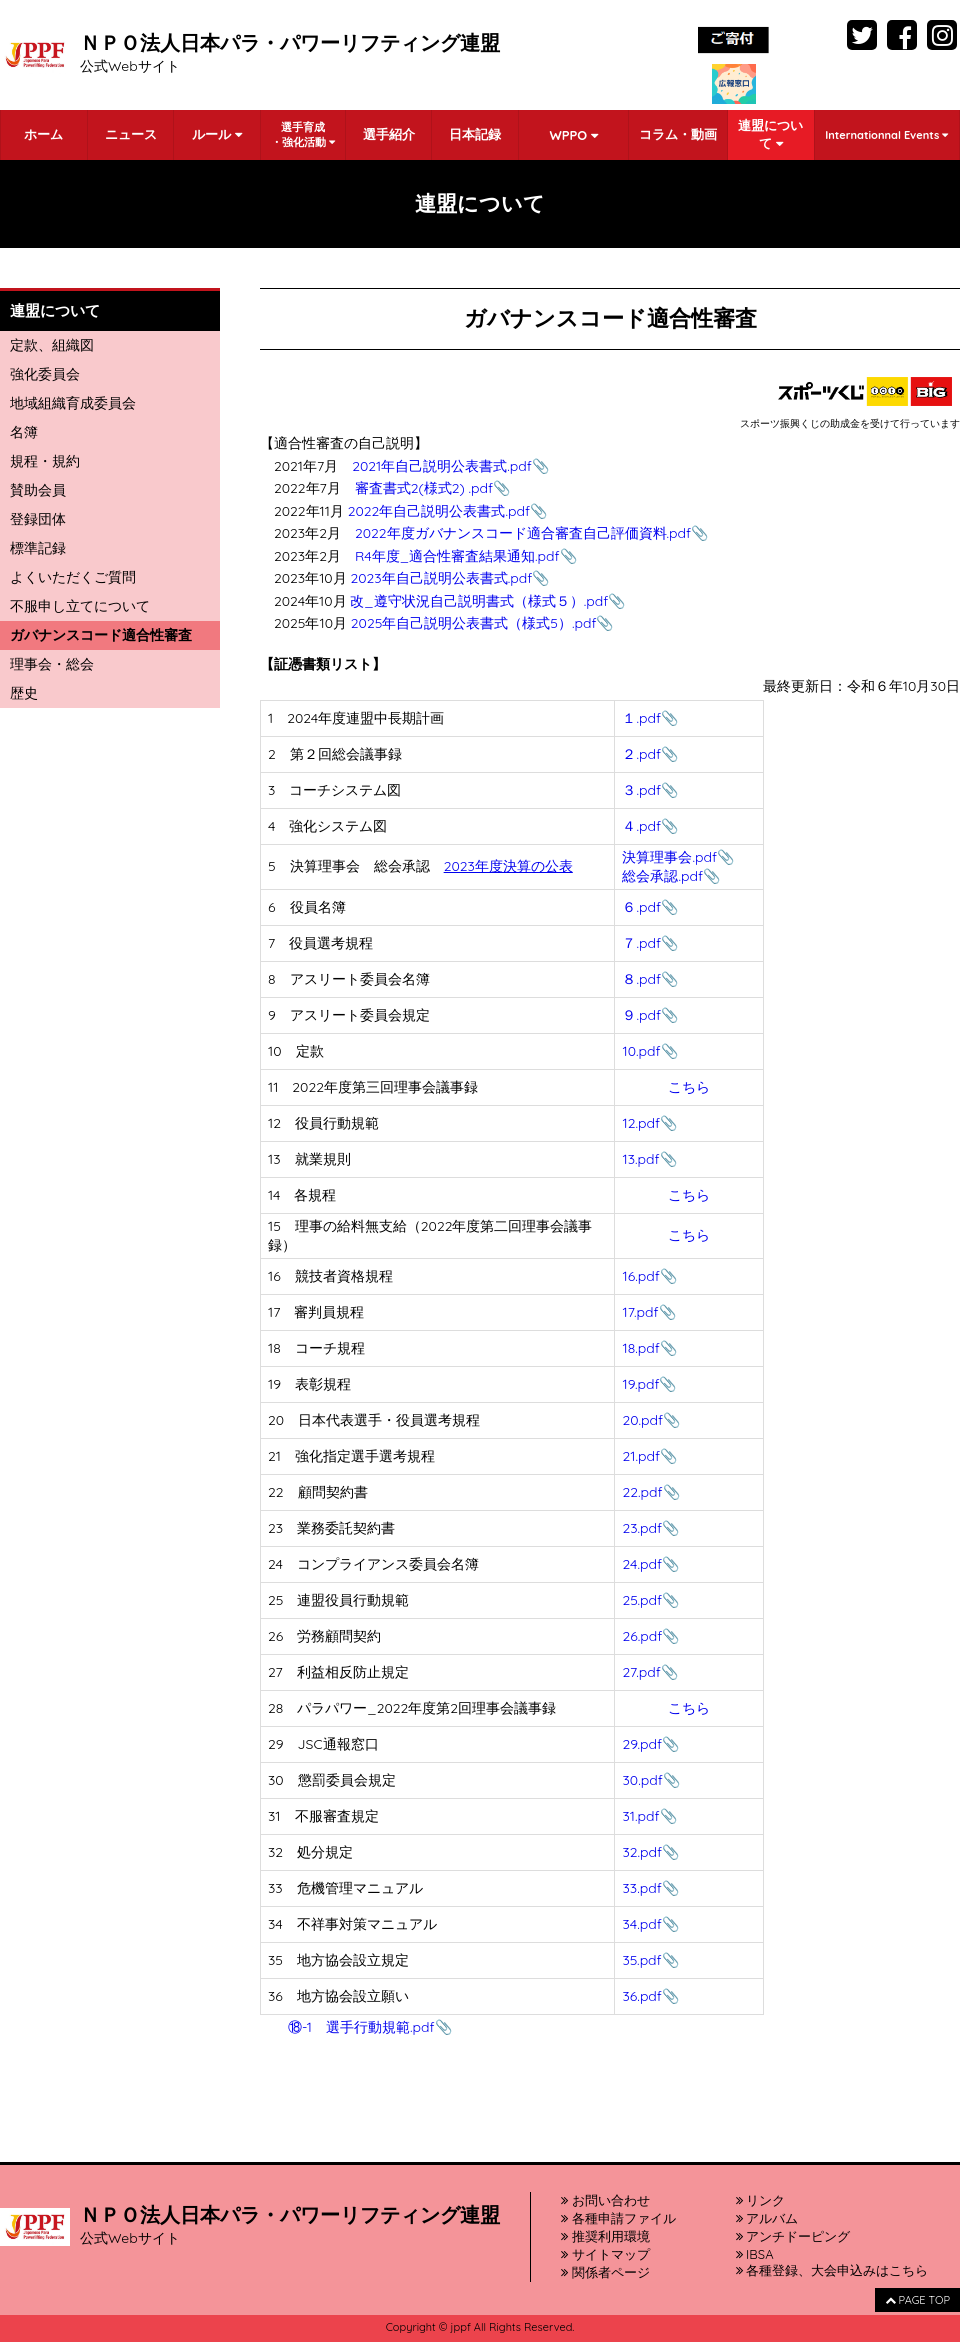  What do you see at coordinates (73, 403) in the screenshot?
I see `地域組織育成委員会` at bounding box center [73, 403].